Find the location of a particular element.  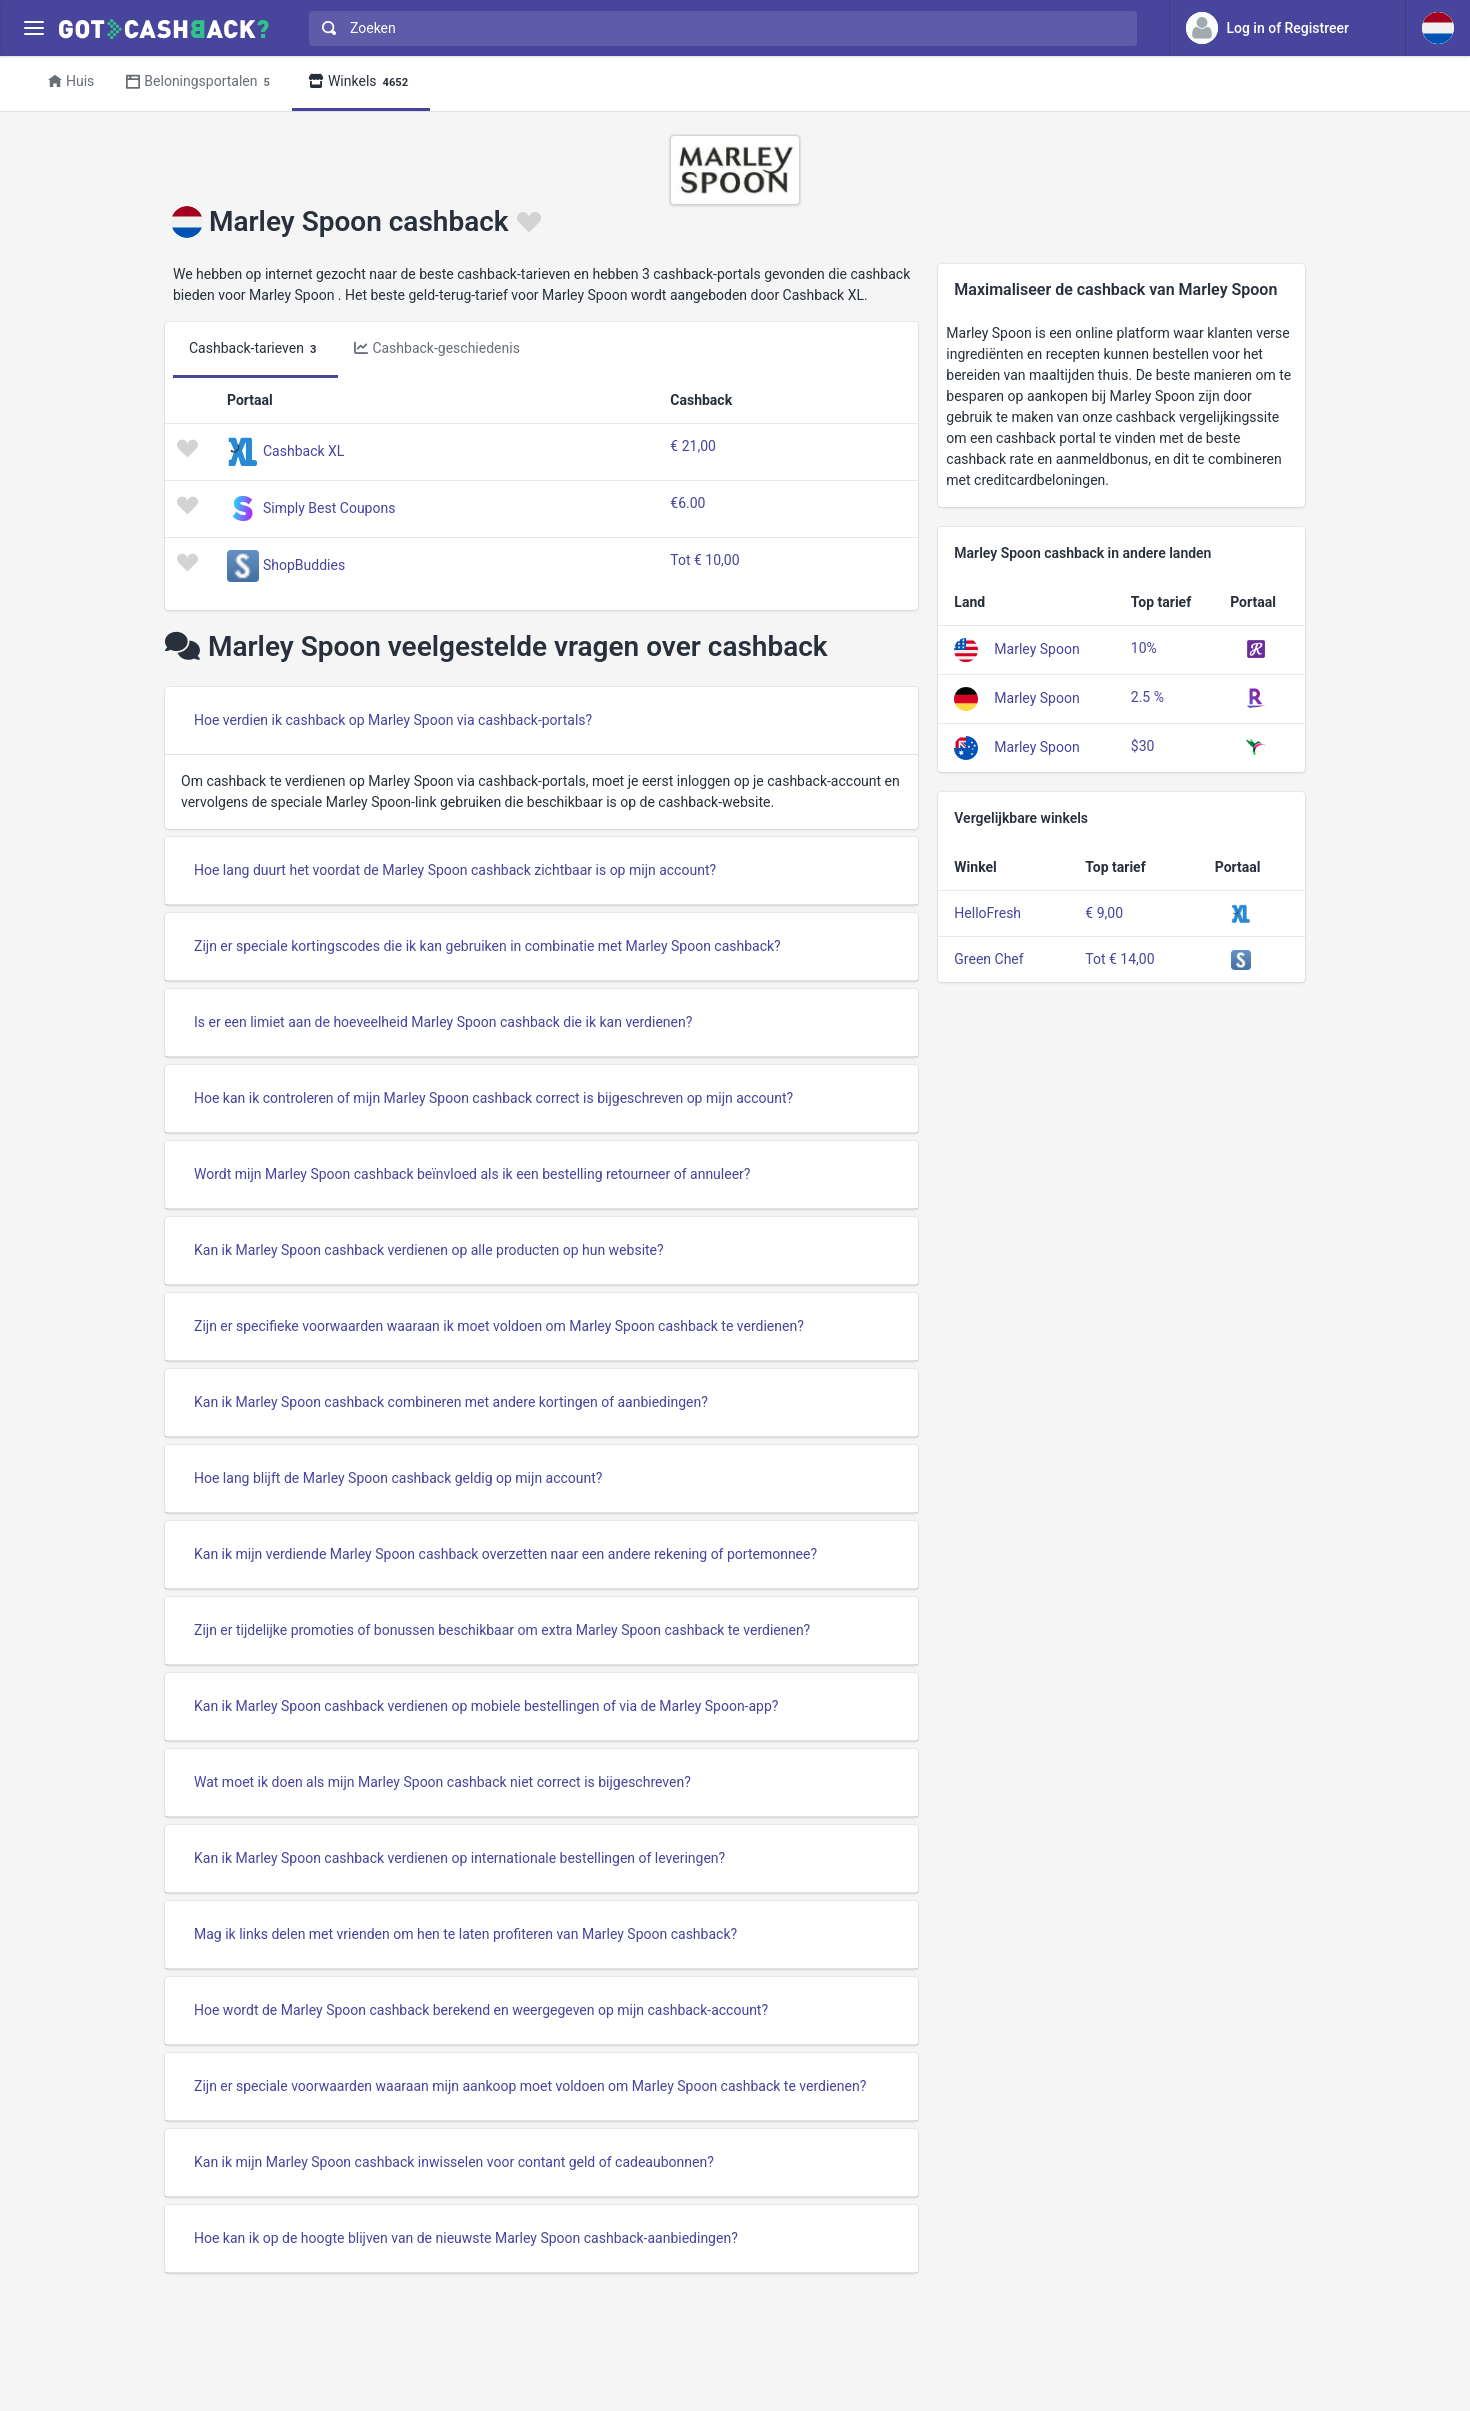

Tot € 14,00 is located at coordinates (1119, 959).